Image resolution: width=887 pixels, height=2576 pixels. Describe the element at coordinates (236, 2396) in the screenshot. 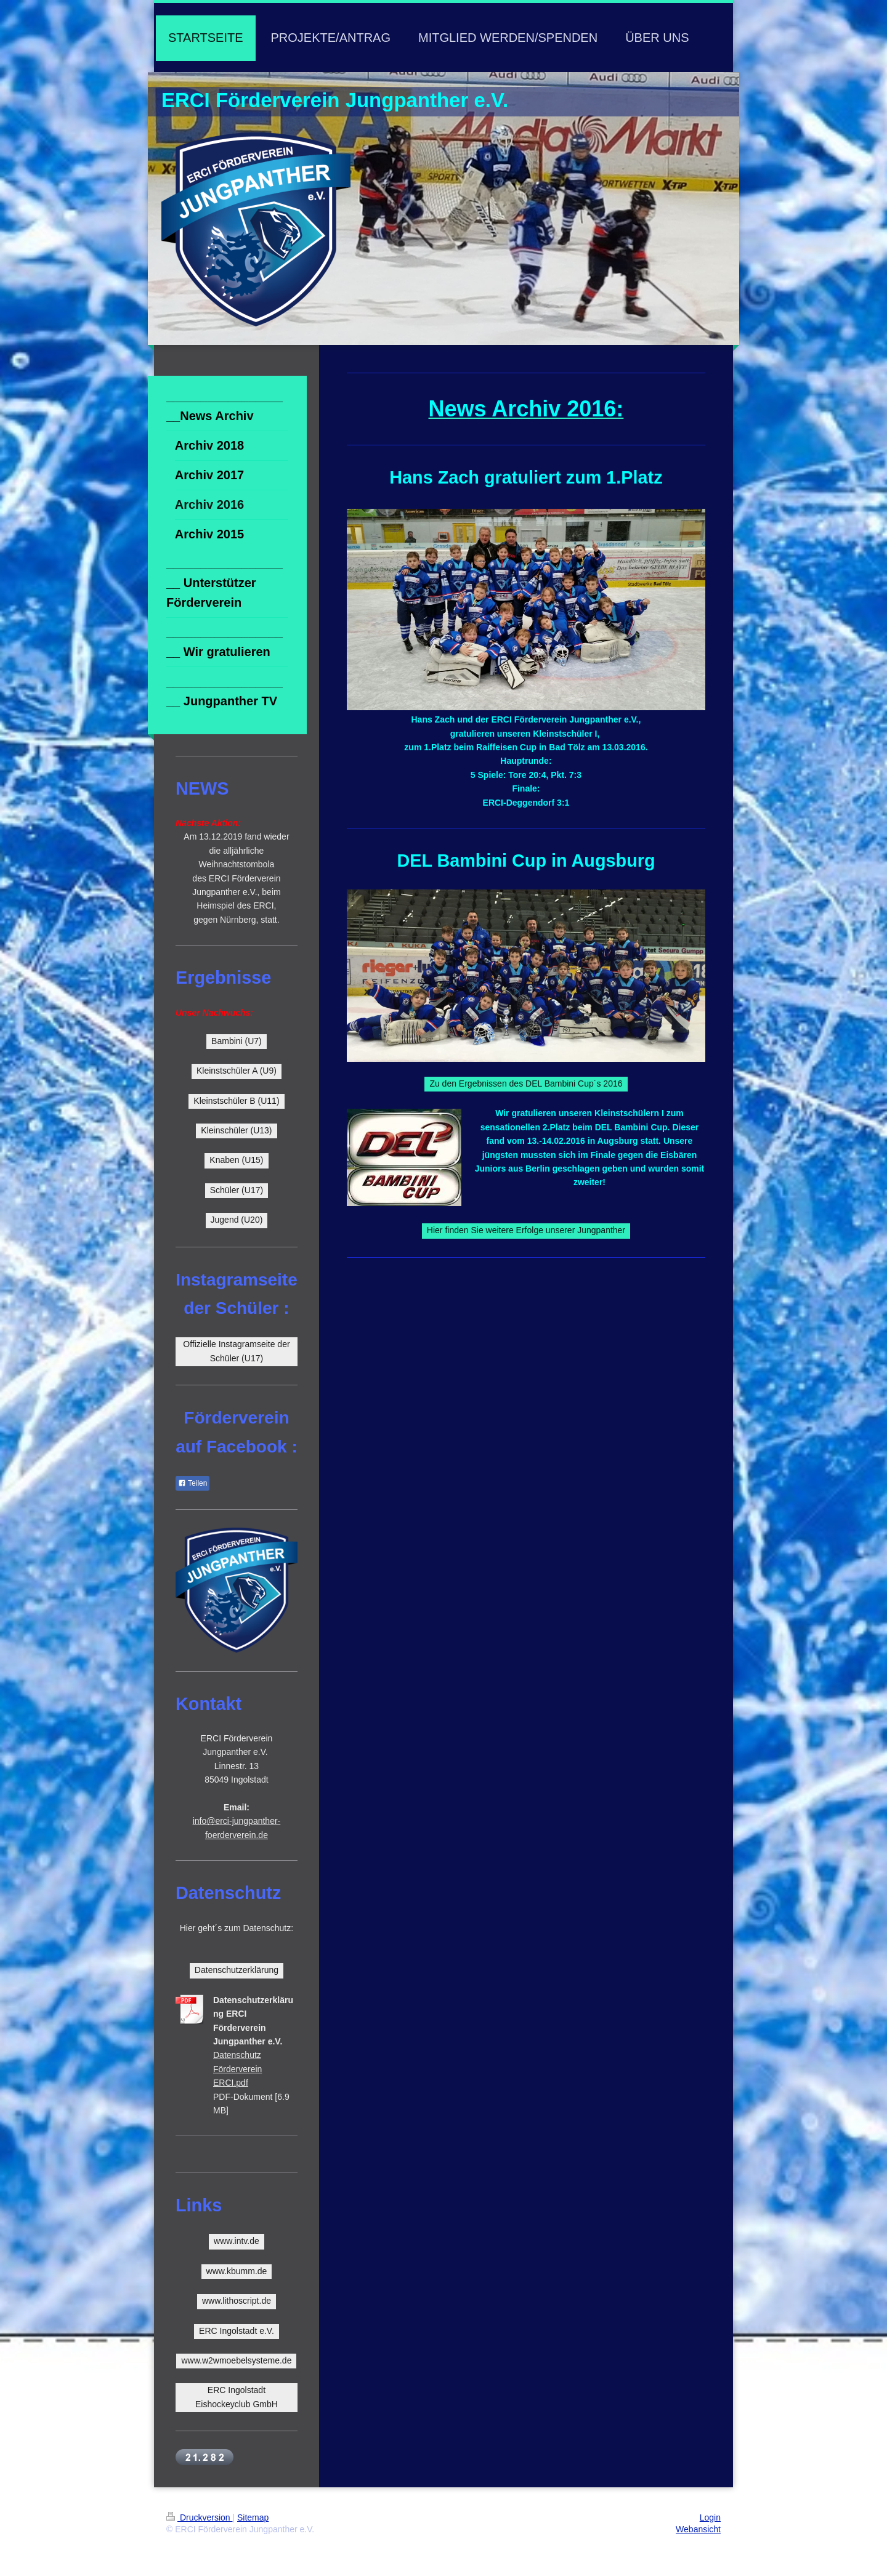

I see `ERC Ingolstadt Eishockeyclub GmbH` at that location.